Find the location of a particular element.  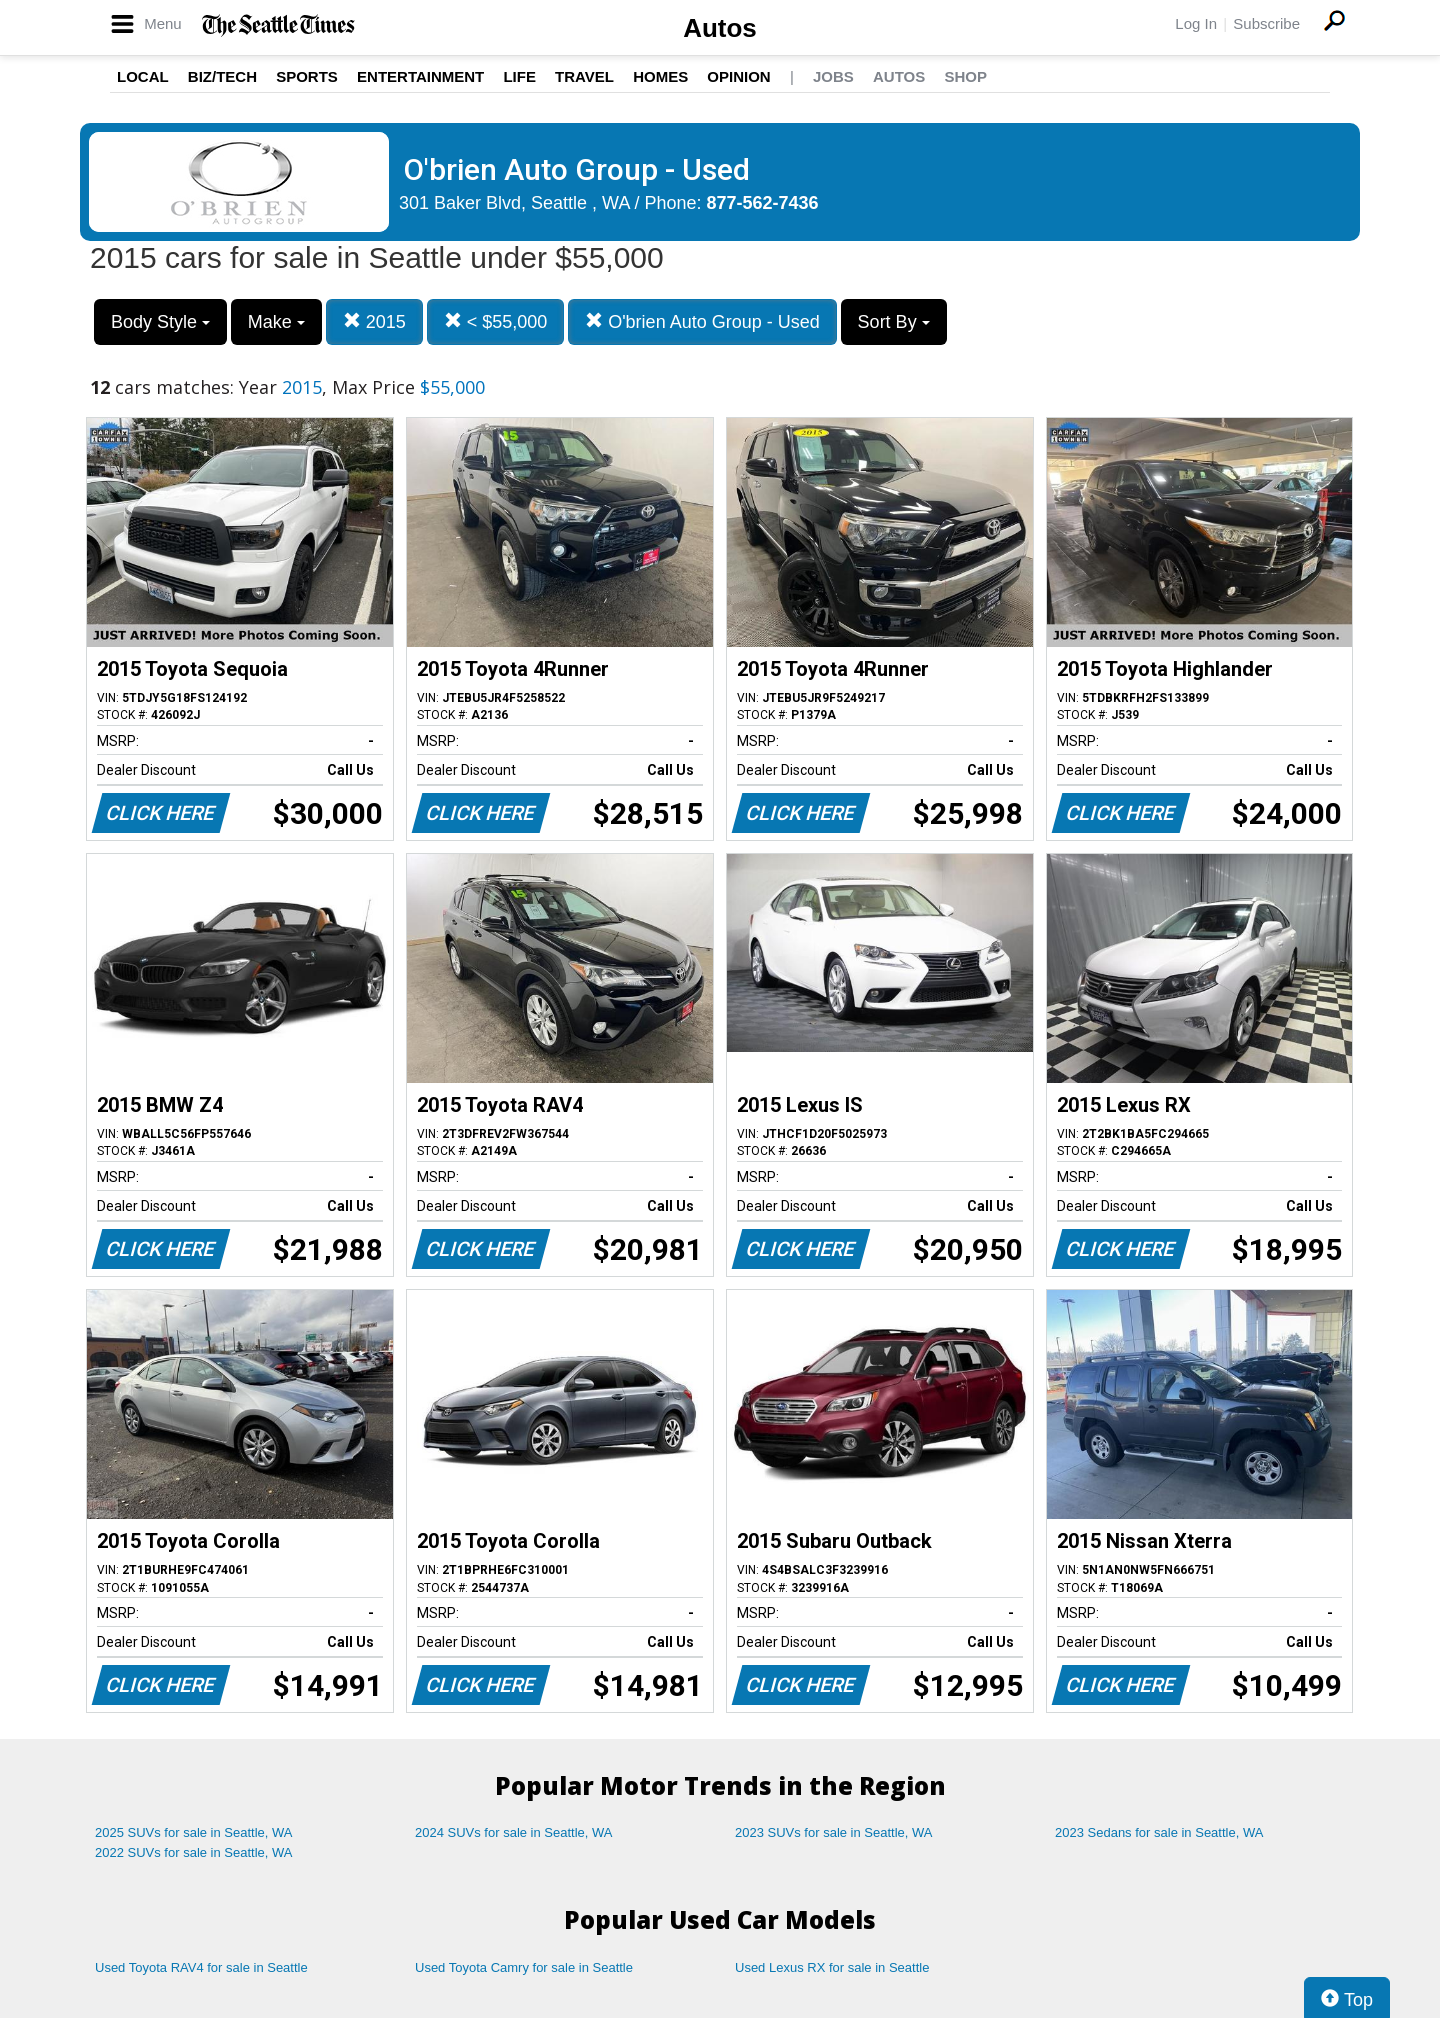

2015 is located at coordinates (374, 321).